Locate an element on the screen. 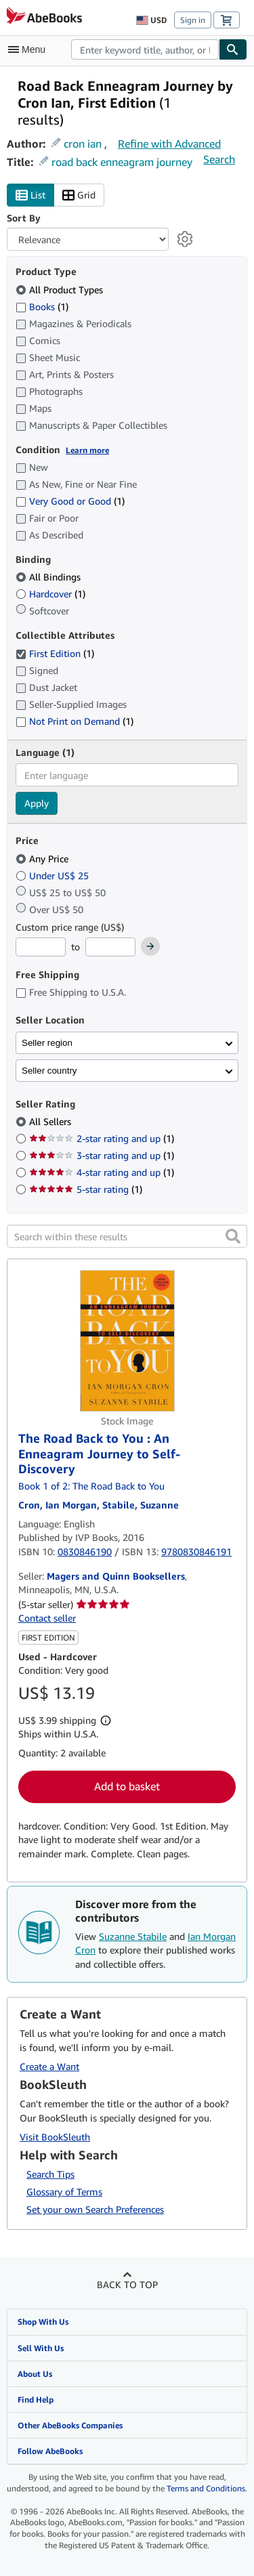 The height and width of the screenshot is (2576, 254). [combobox] is located at coordinates (145, 49).